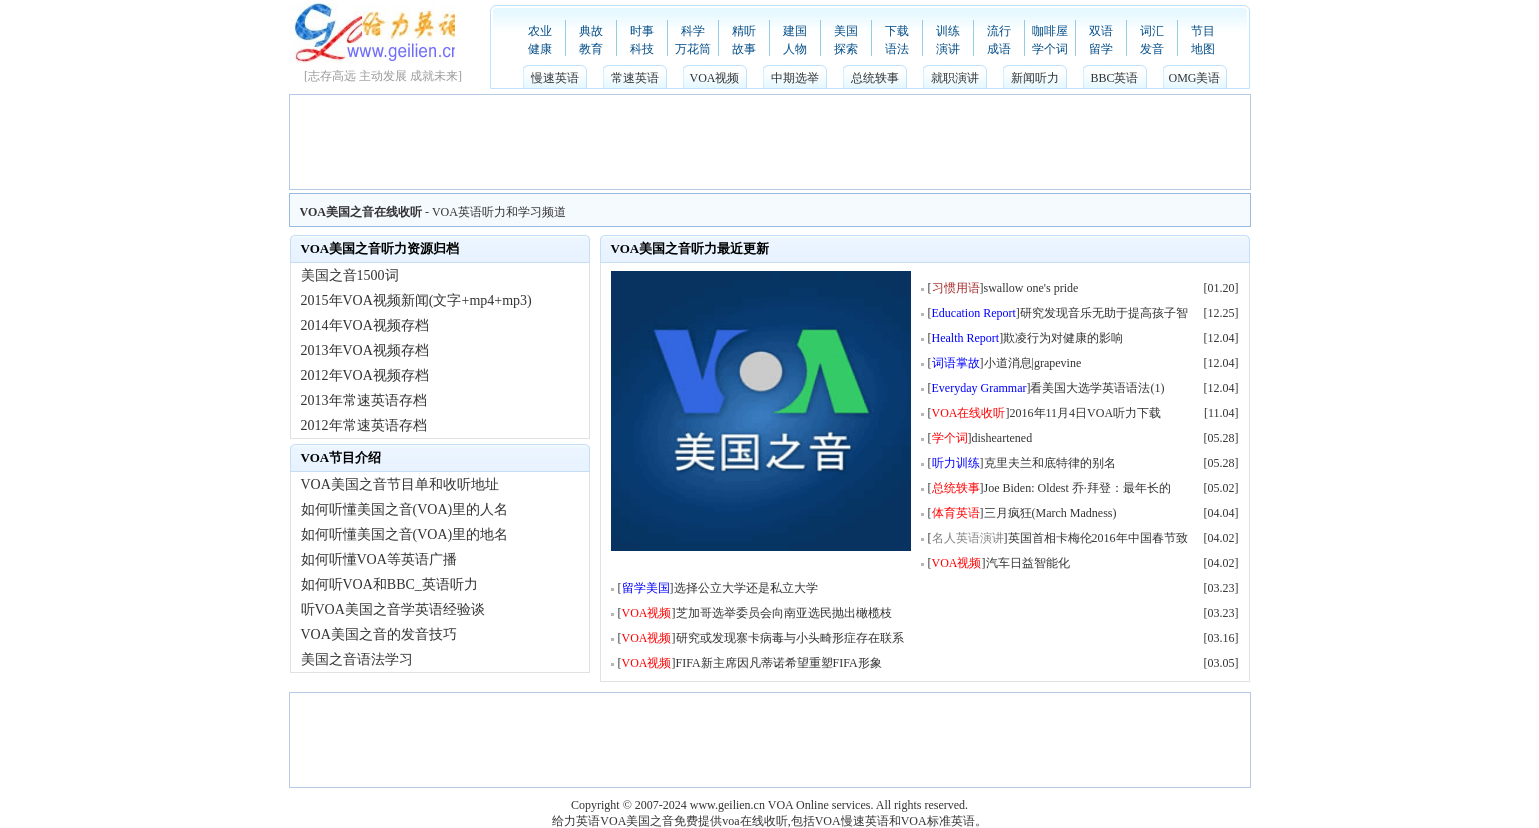 This screenshot has width=1539, height=828. I want to click on 就职演讲, so click(955, 78).